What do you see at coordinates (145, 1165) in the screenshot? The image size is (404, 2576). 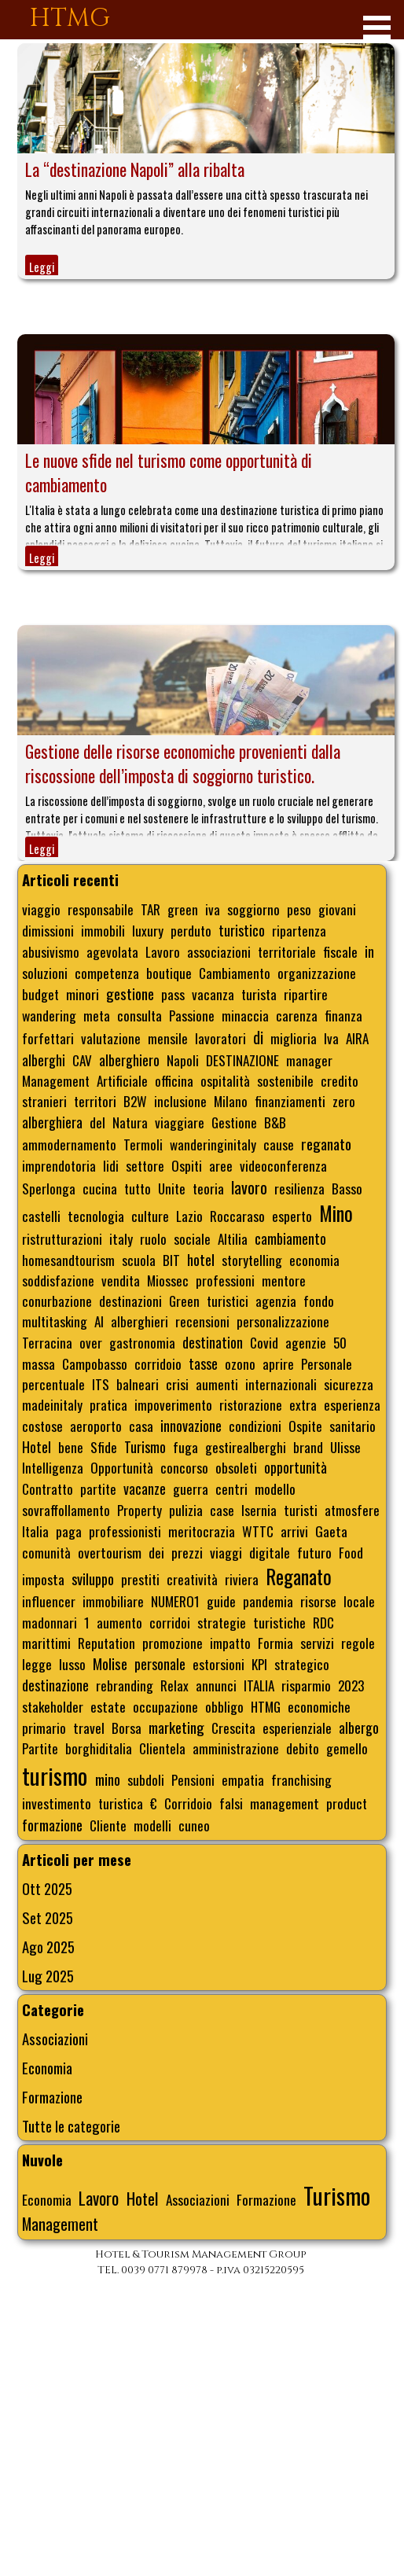 I see `settore` at bounding box center [145, 1165].